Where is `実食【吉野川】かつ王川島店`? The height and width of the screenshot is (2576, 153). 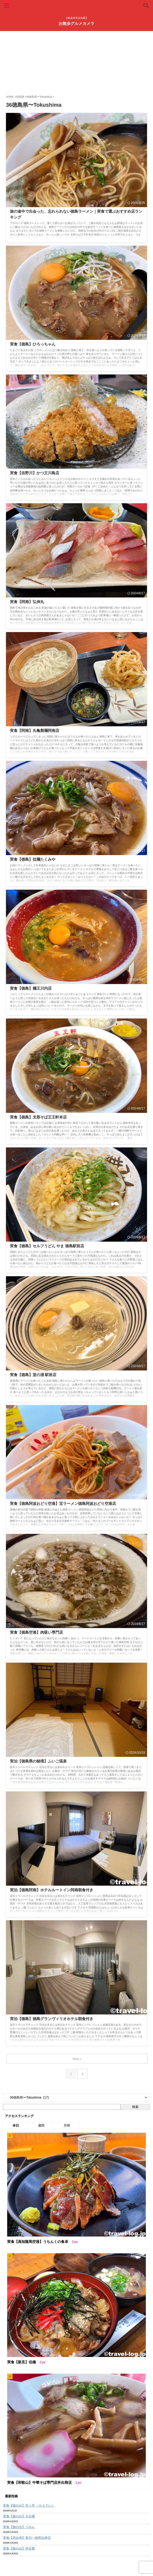
実食【吉野川】かつ王川島店 is located at coordinates (30, 466).